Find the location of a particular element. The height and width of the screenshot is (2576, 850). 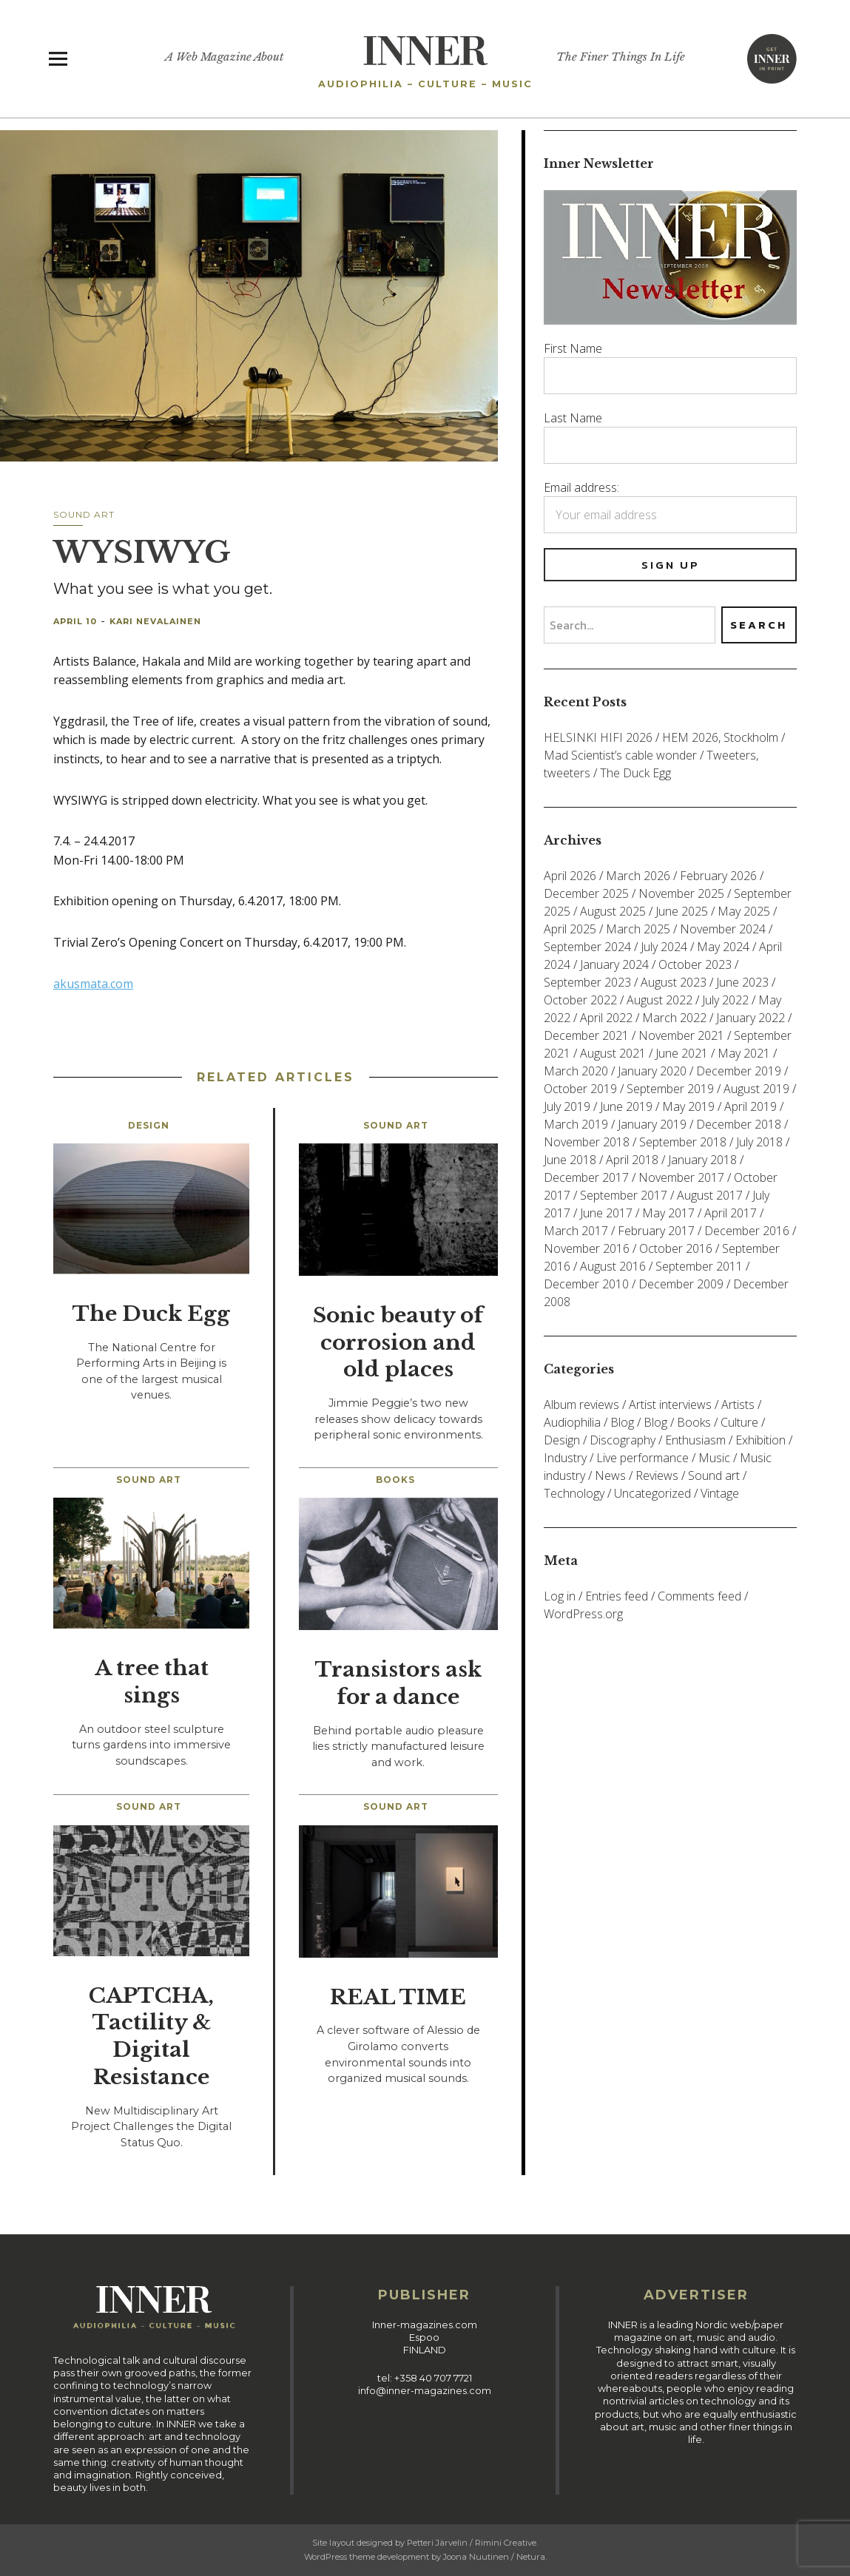

June 2025 is located at coordinates (681, 911).